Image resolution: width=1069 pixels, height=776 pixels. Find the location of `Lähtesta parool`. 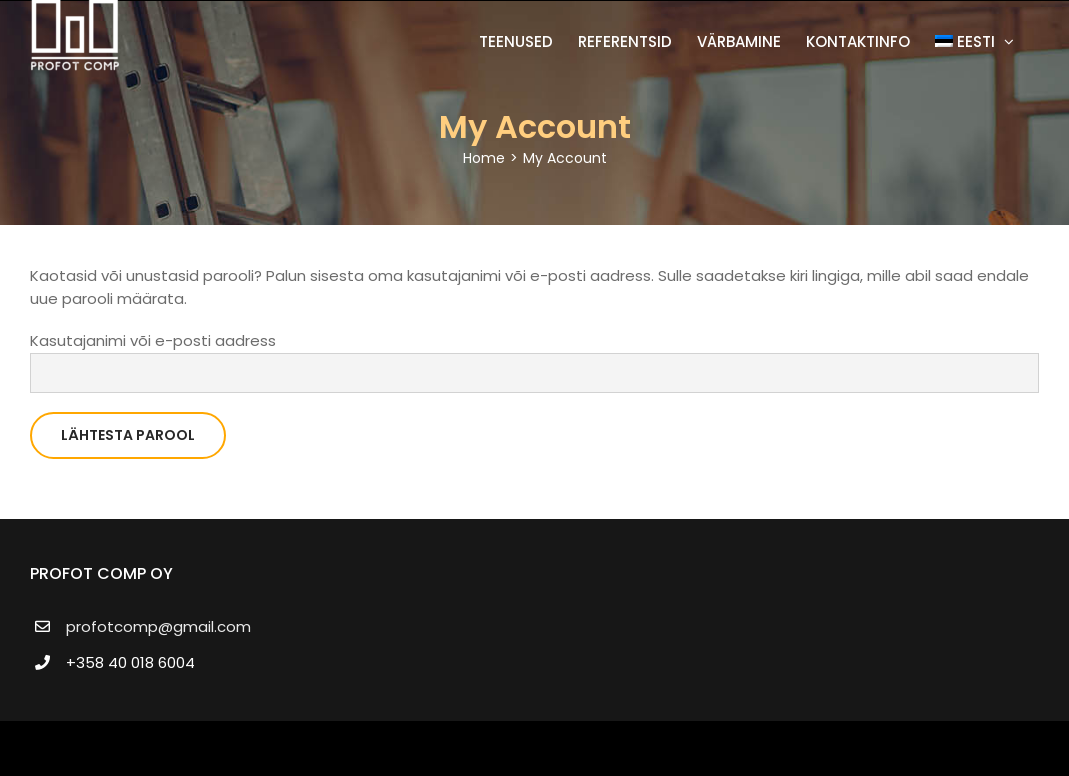

Lähtesta parool is located at coordinates (128, 435).